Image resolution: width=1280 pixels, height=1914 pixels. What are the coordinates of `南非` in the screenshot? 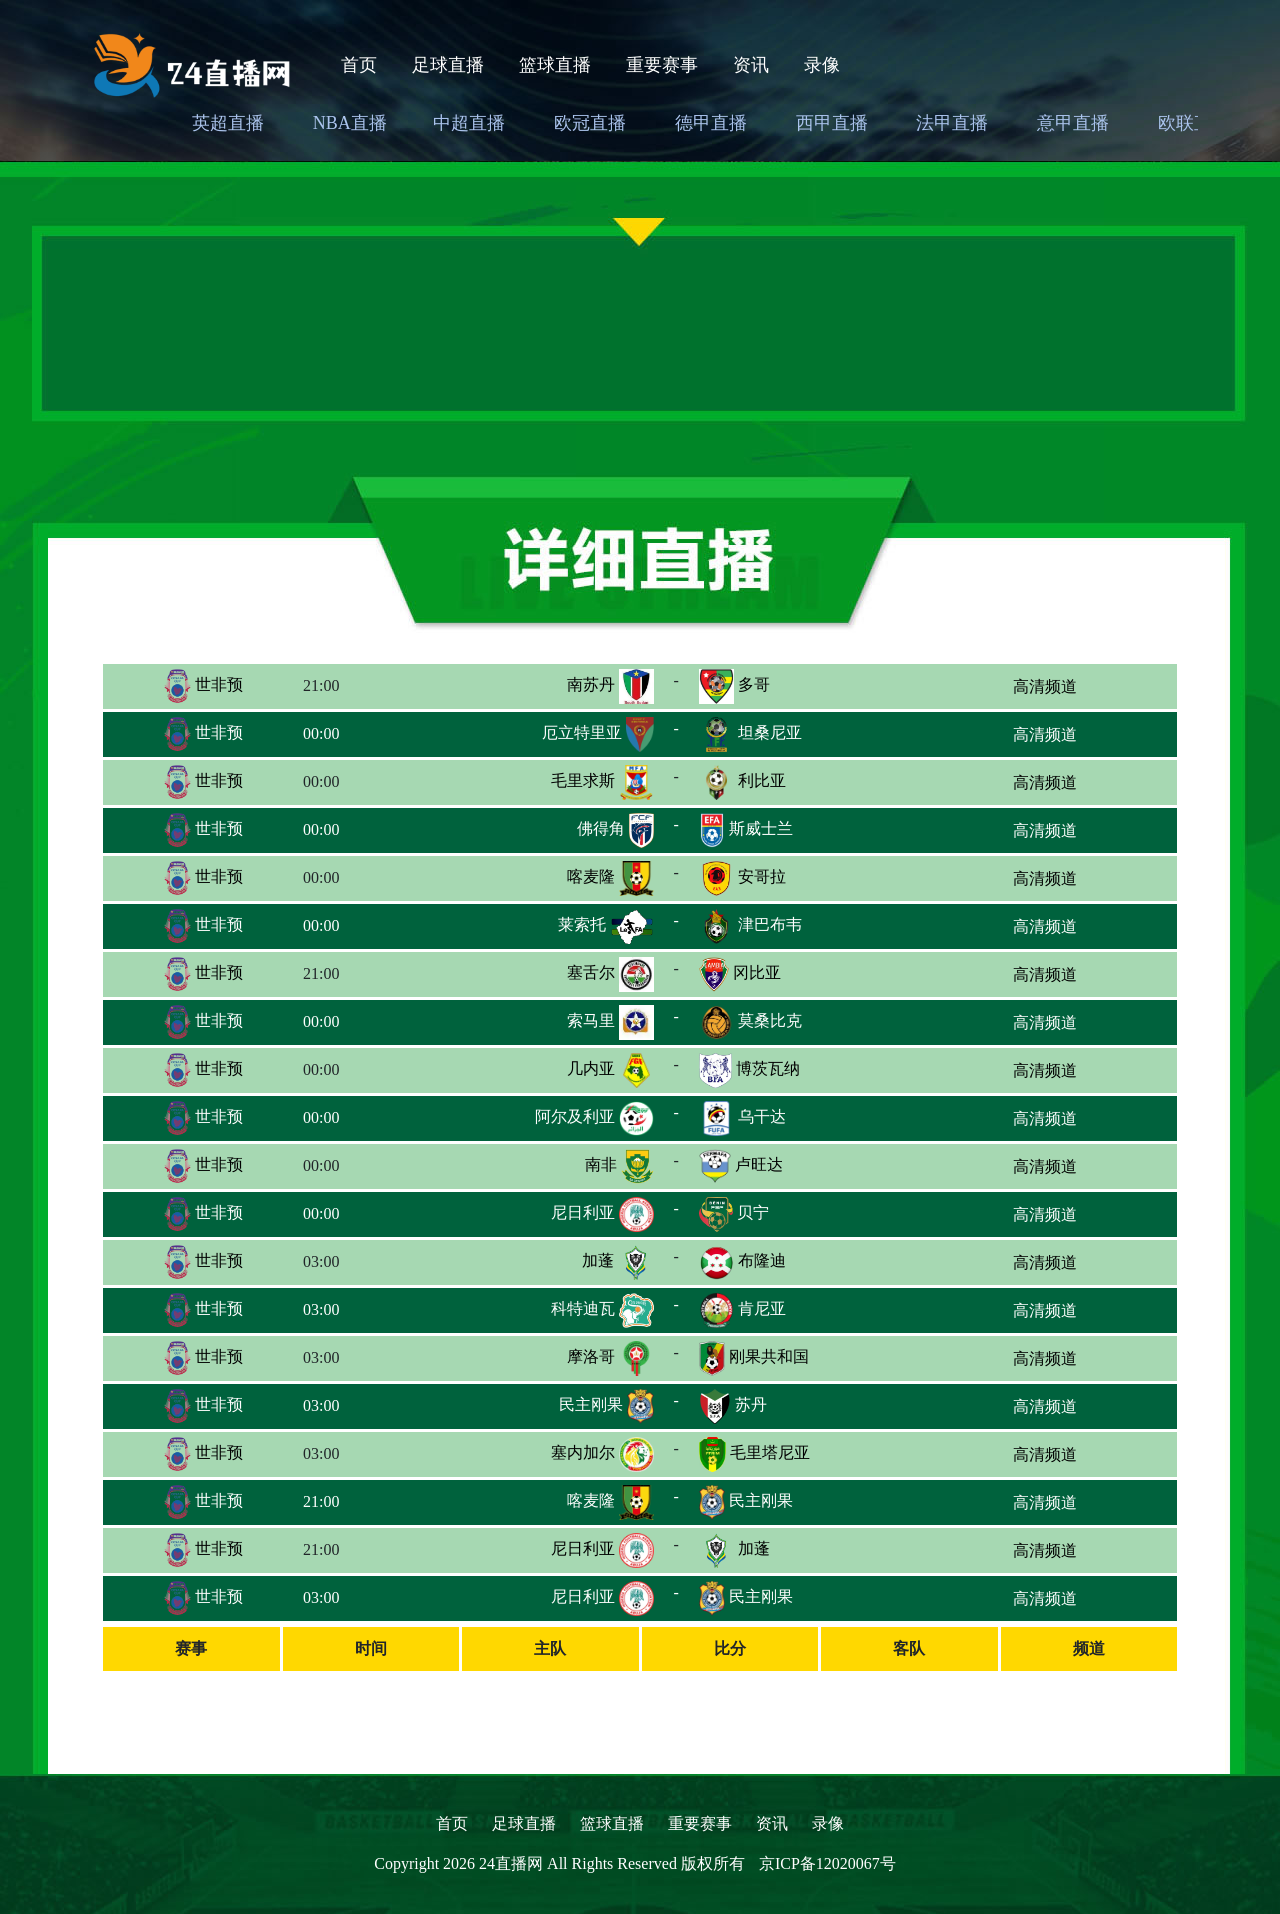 It's located at (601, 1164).